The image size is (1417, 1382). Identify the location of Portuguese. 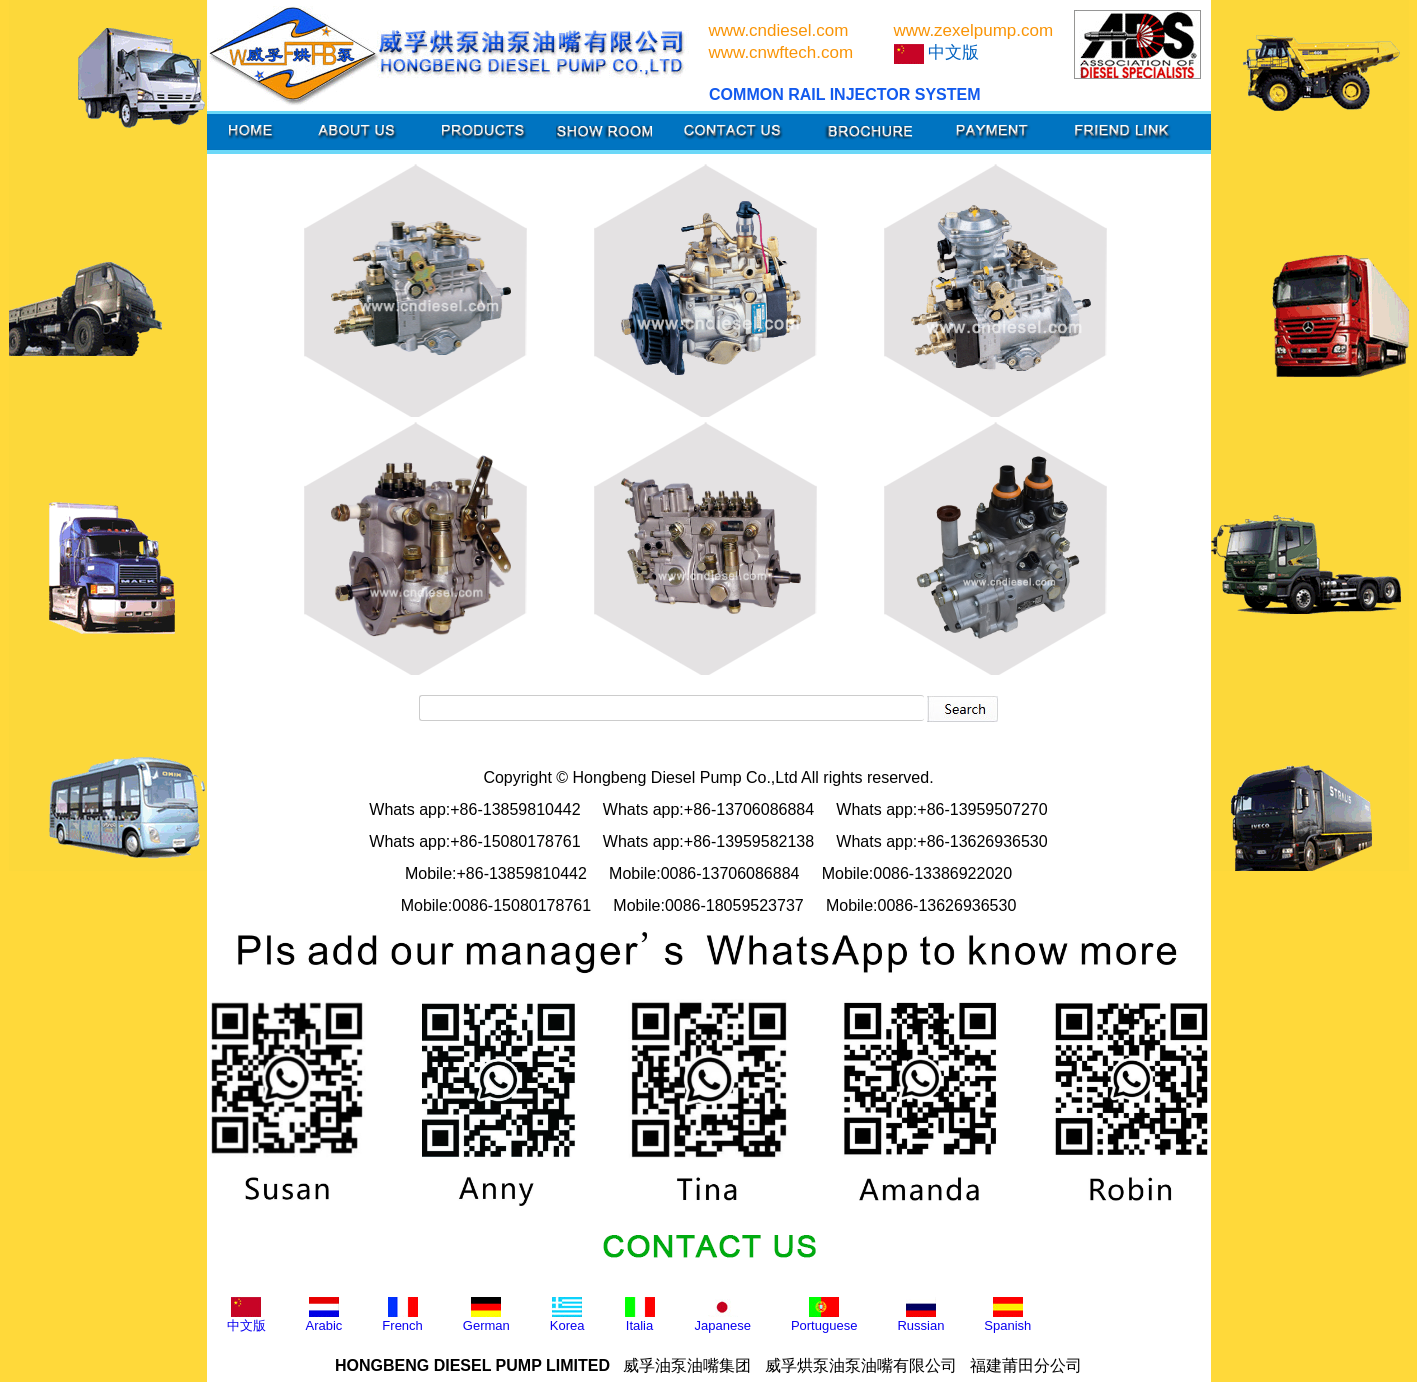
(824, 1315).